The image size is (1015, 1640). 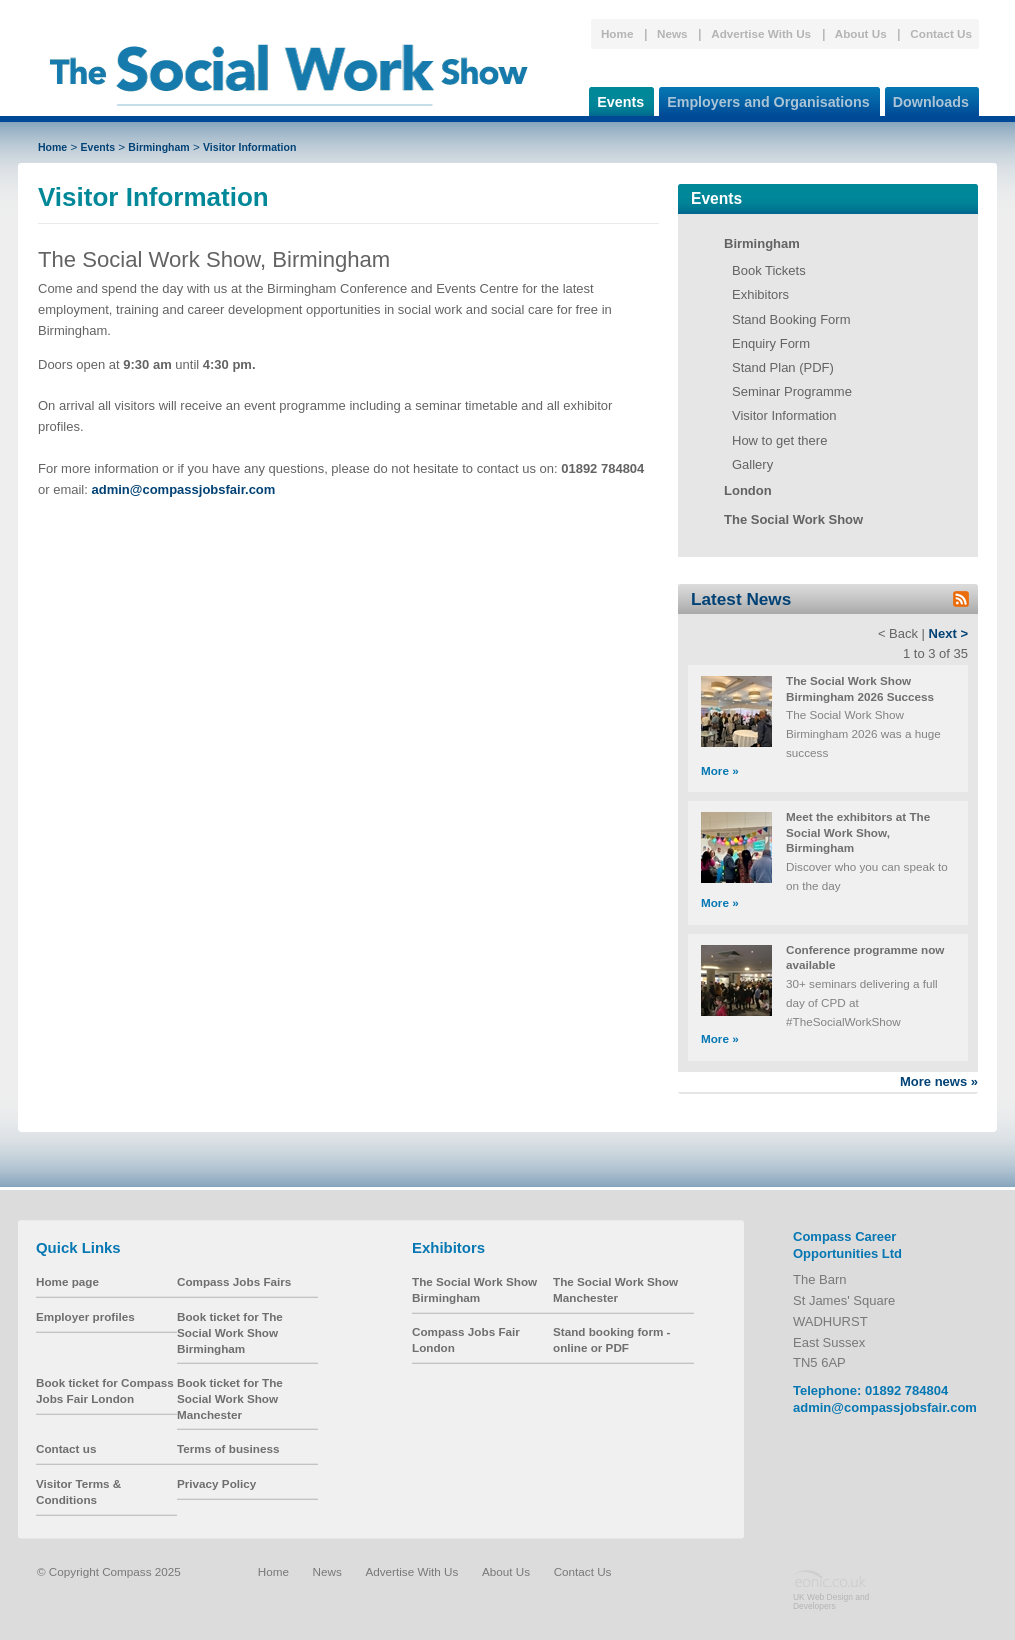 I want to click on admin@compassjobsfair.com, so click(x=885, y=1407).